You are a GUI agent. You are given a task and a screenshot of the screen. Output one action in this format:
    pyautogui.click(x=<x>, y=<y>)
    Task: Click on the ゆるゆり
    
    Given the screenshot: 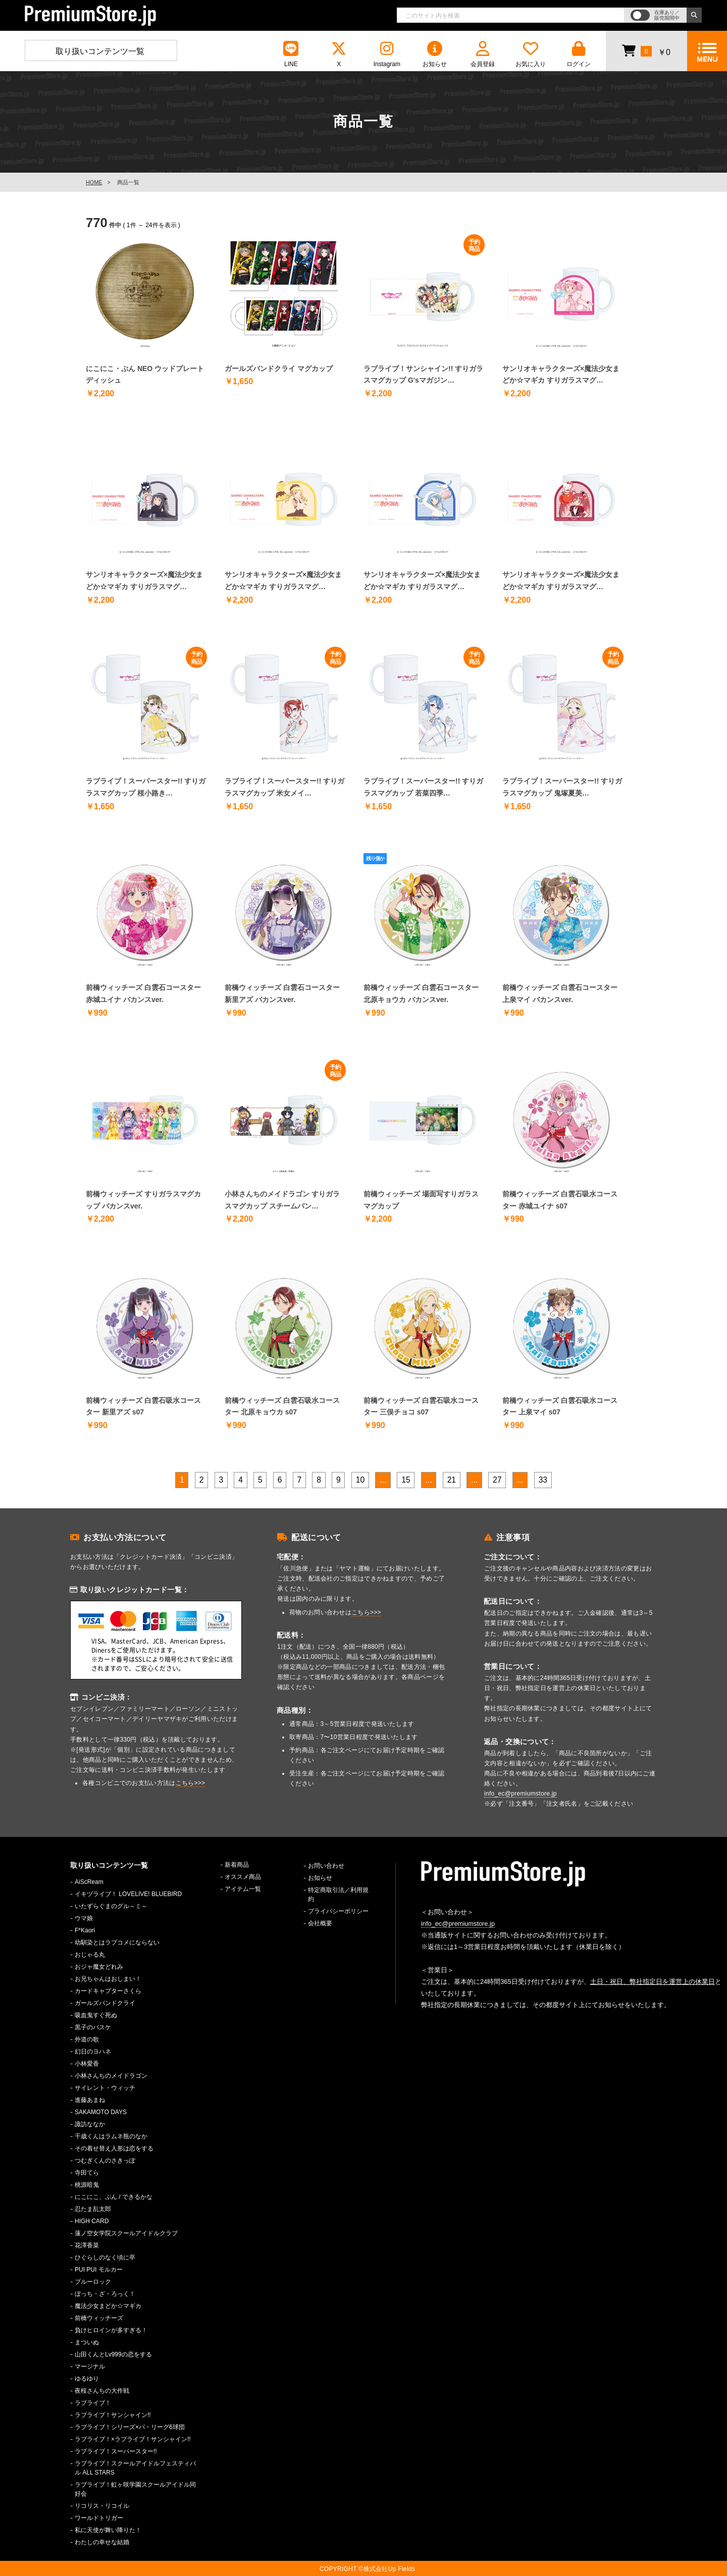 What is the action you would take?
    pyautogui.click(x=87, y=2378)
    